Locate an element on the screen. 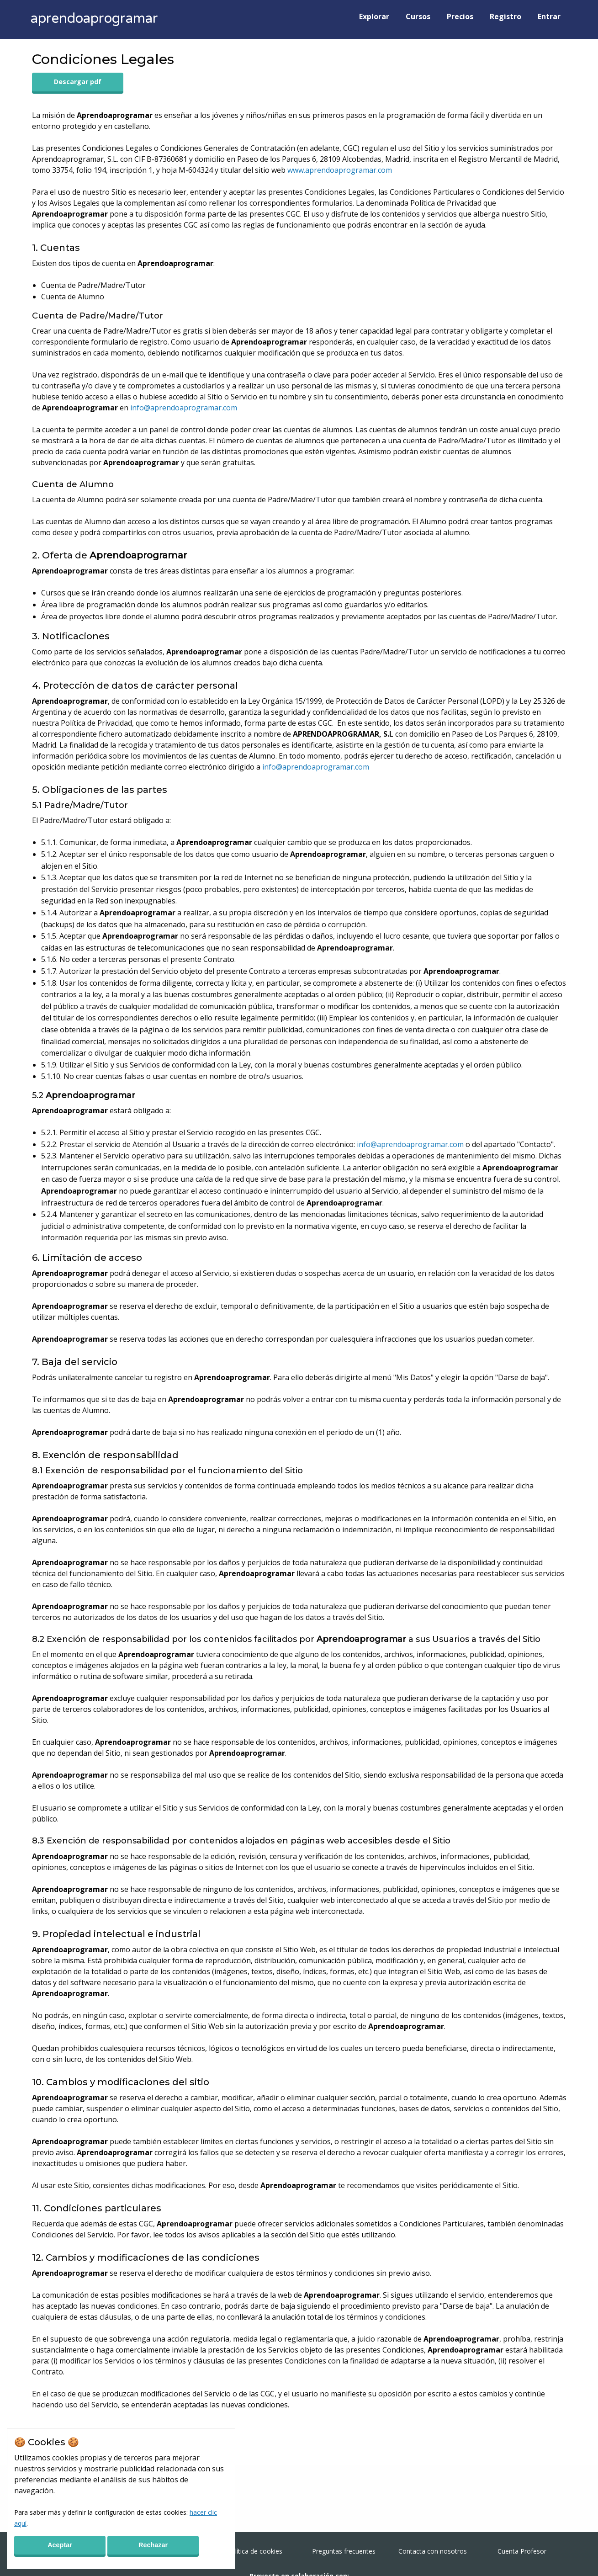 This screenshot has height=2576, width=598. Aceptar is located at coordinates (60, 2545).